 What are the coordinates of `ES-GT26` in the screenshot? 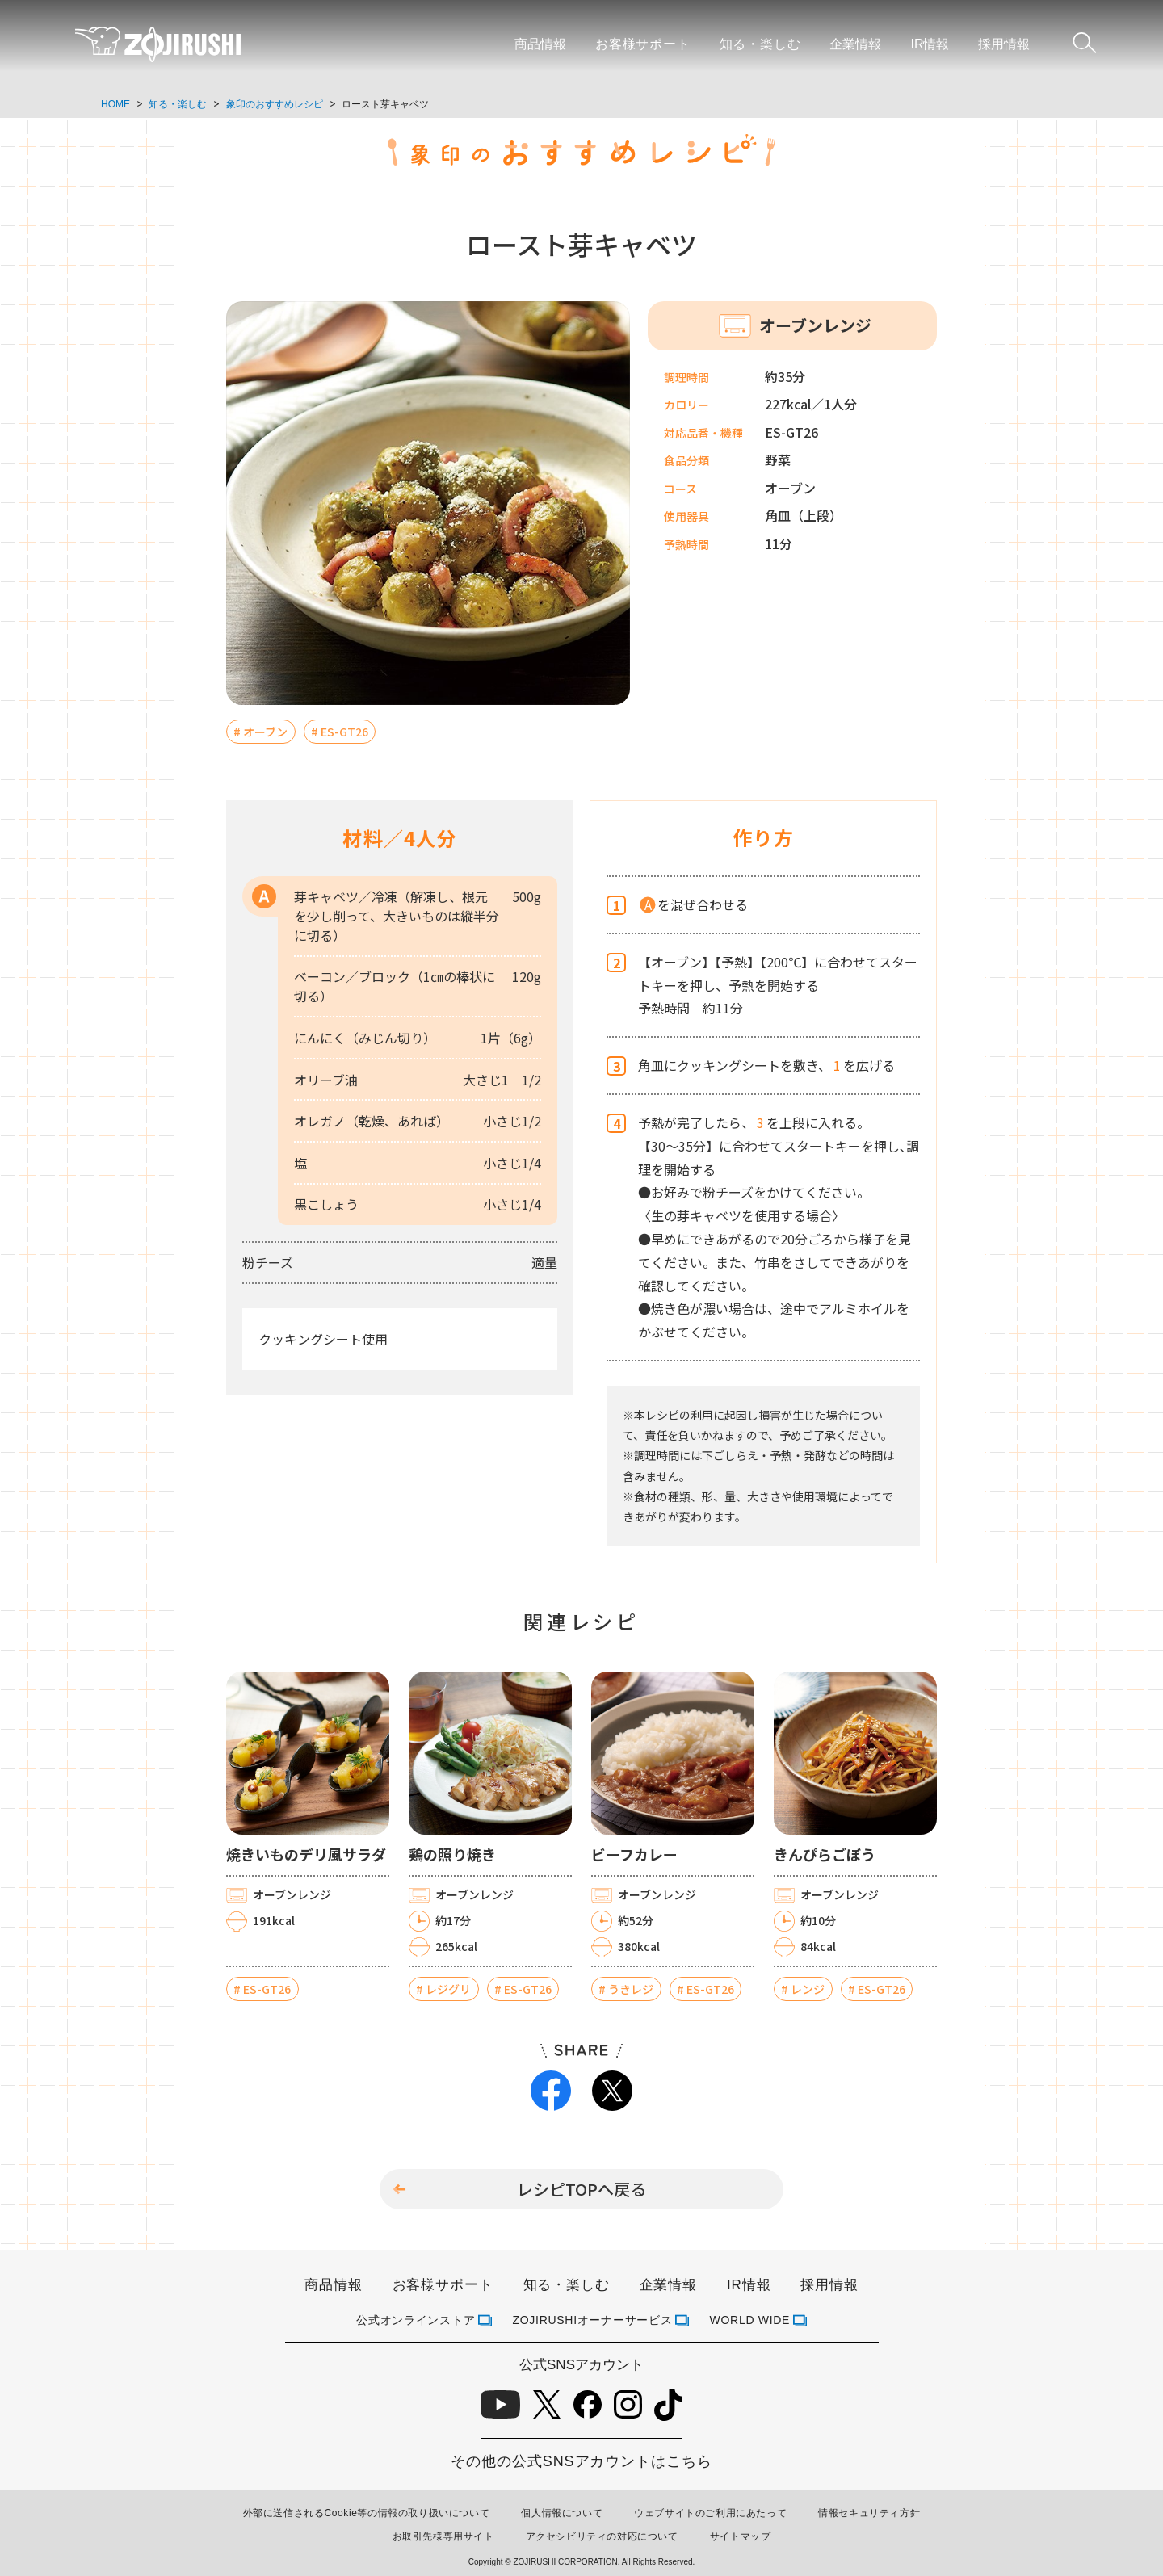 It's located at (344, 732).